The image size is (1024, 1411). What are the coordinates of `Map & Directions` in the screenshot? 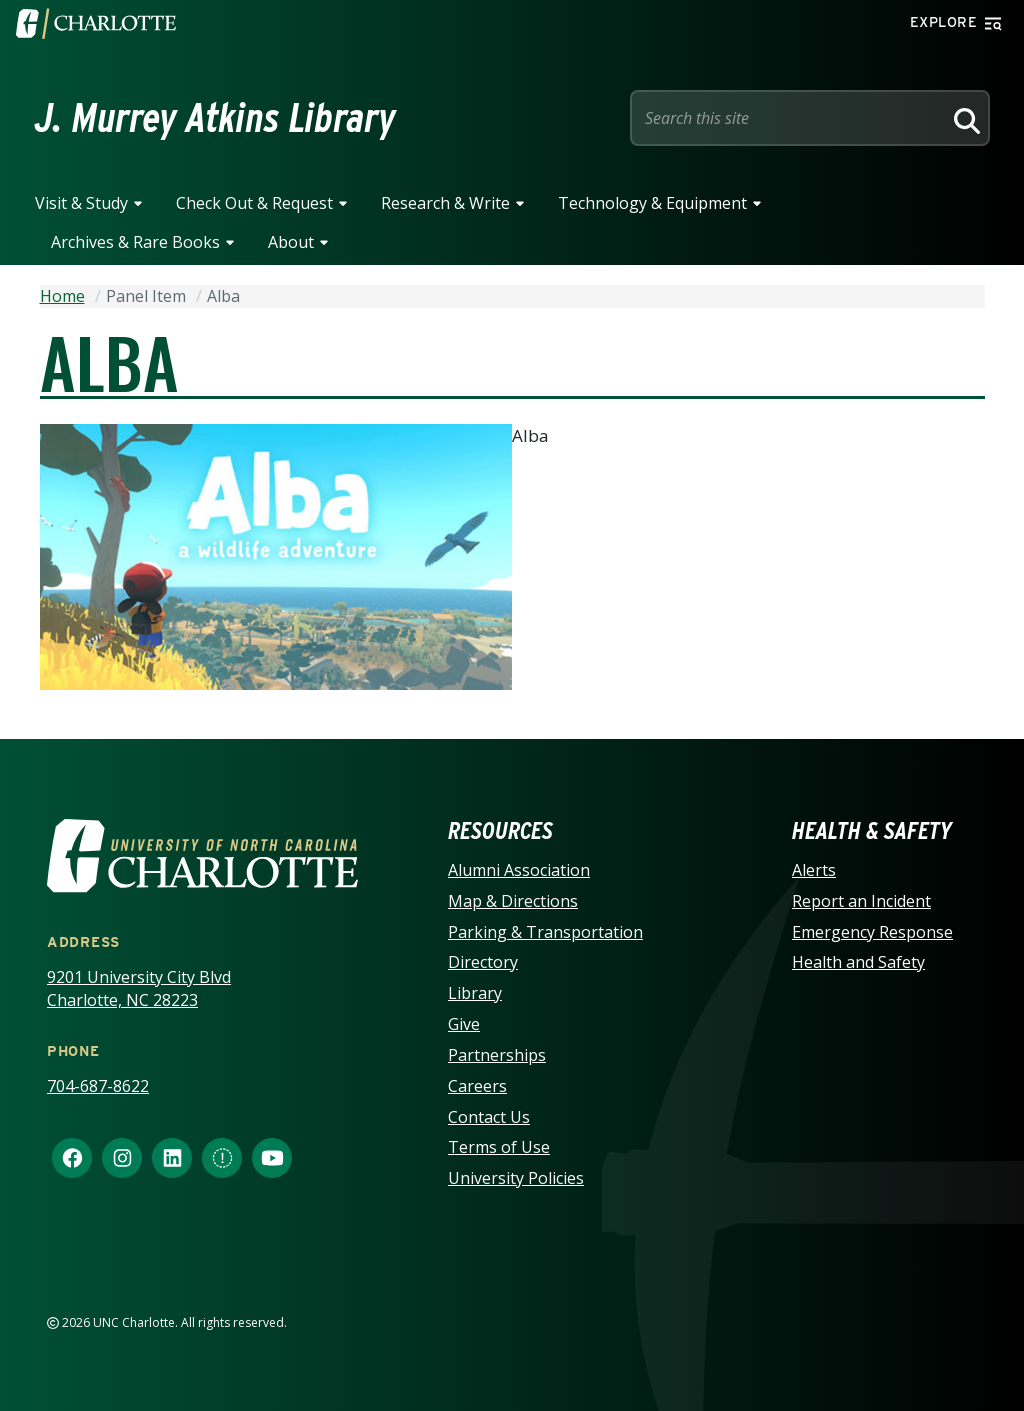 It's located at (513, 901).